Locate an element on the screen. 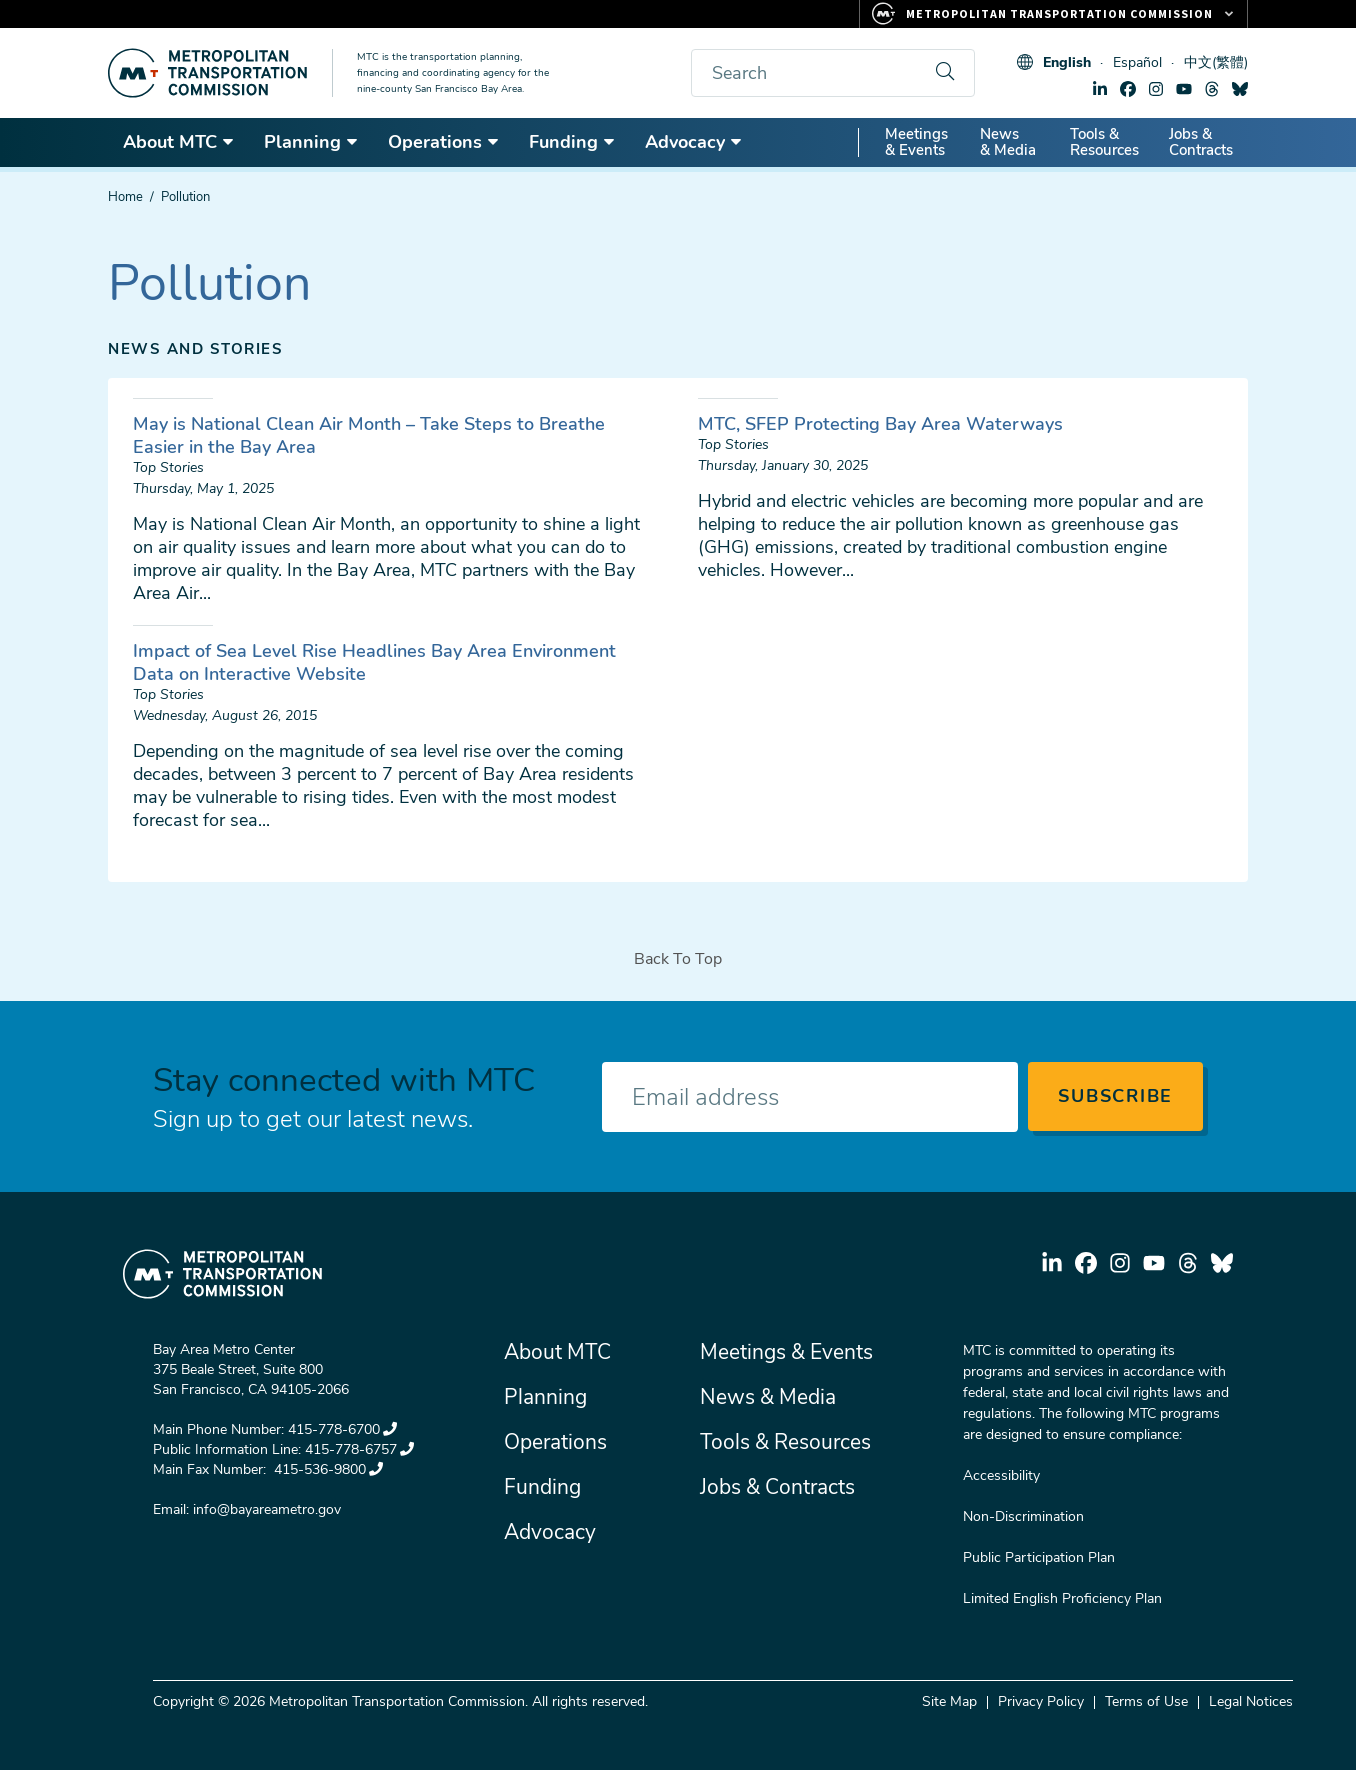 Image resolution: width=1356 pixels, height=1770 pixels. instagram is located at coordinates (1156, 89).